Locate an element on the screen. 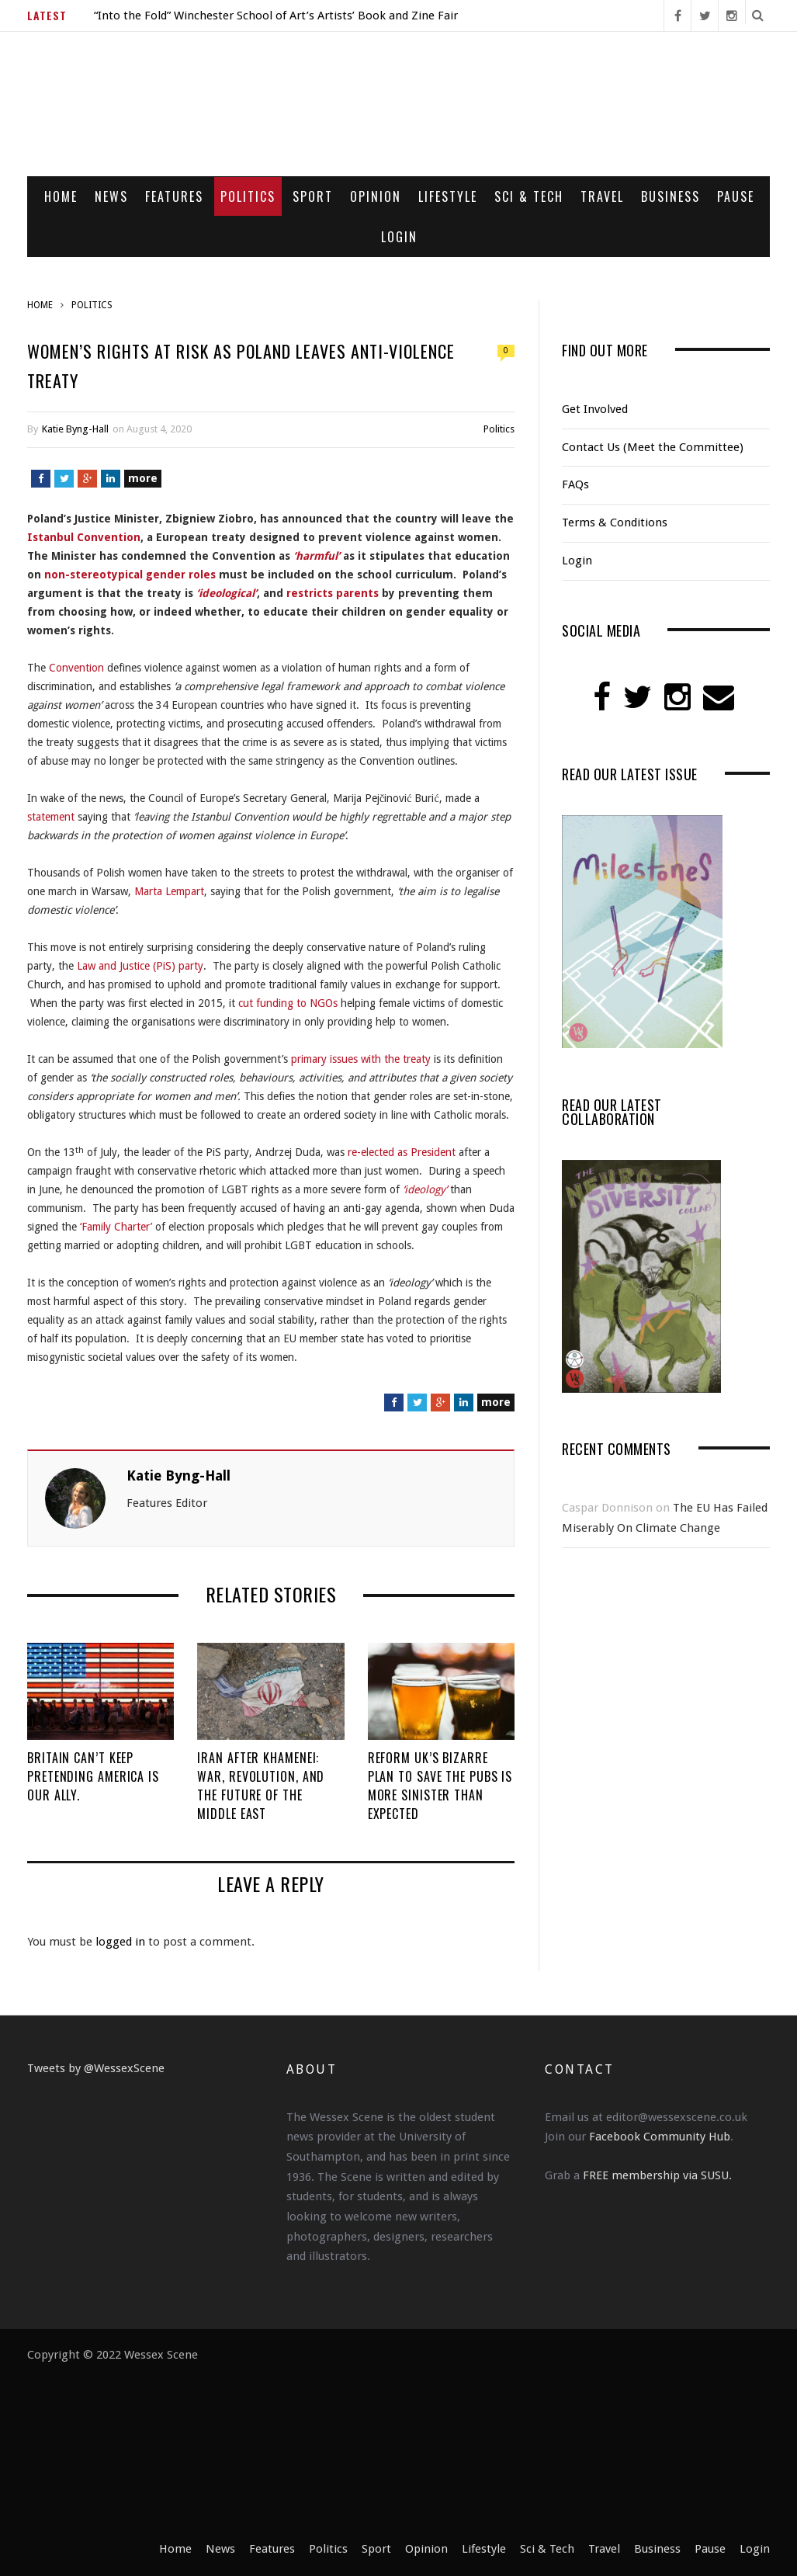  non-stereotypical gender roles is located at coordinates (130, 574).